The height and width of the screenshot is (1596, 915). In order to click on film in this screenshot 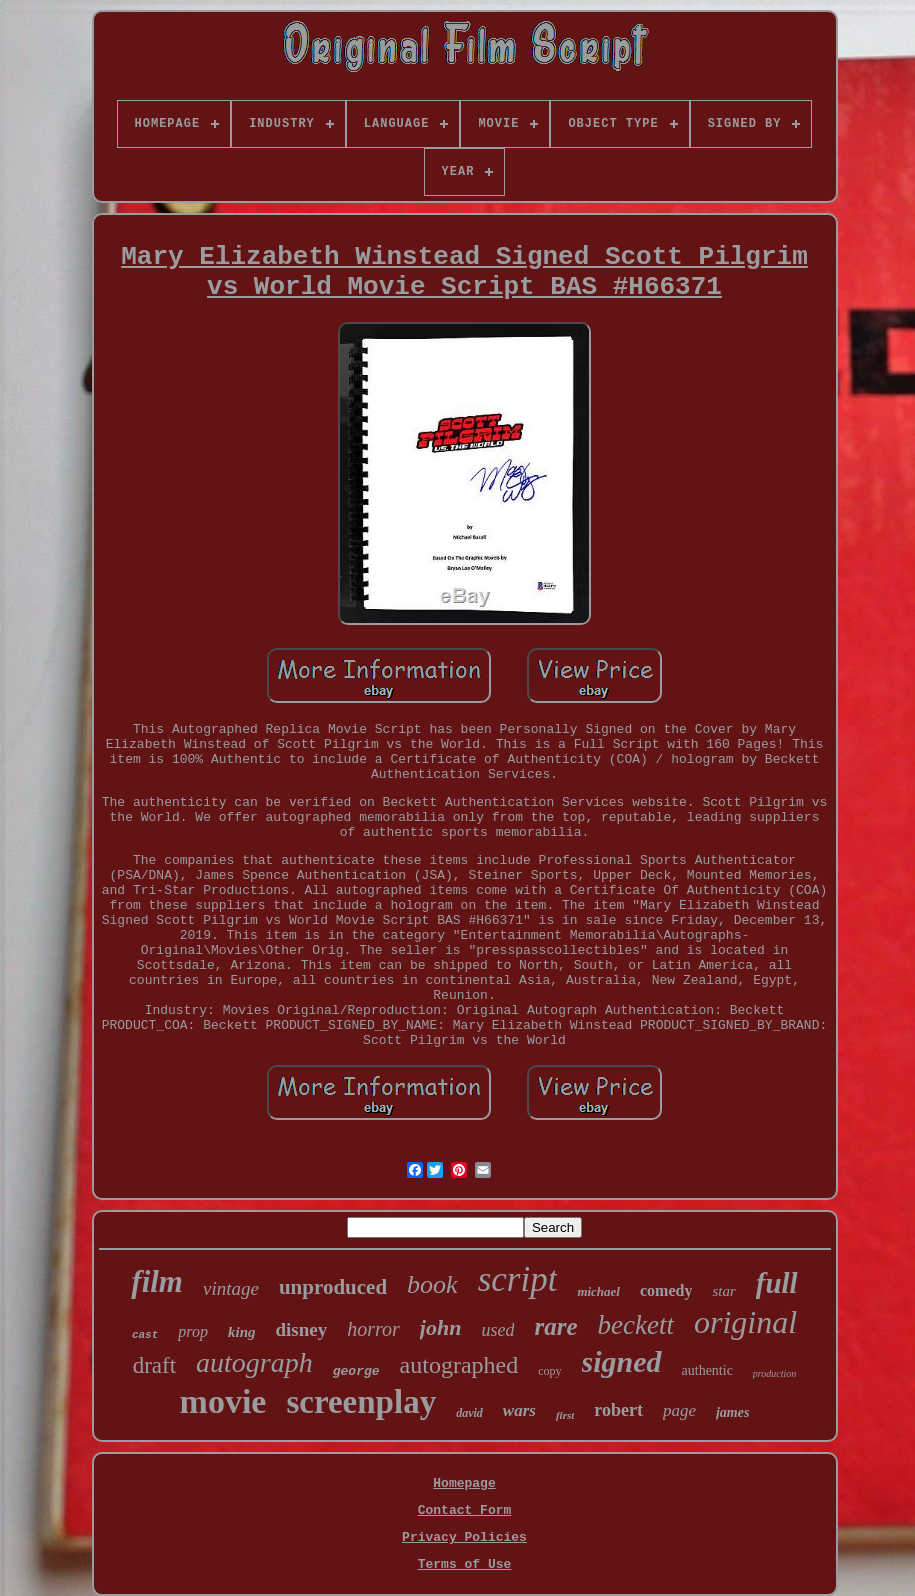, I will do `click(157, 1281)`.